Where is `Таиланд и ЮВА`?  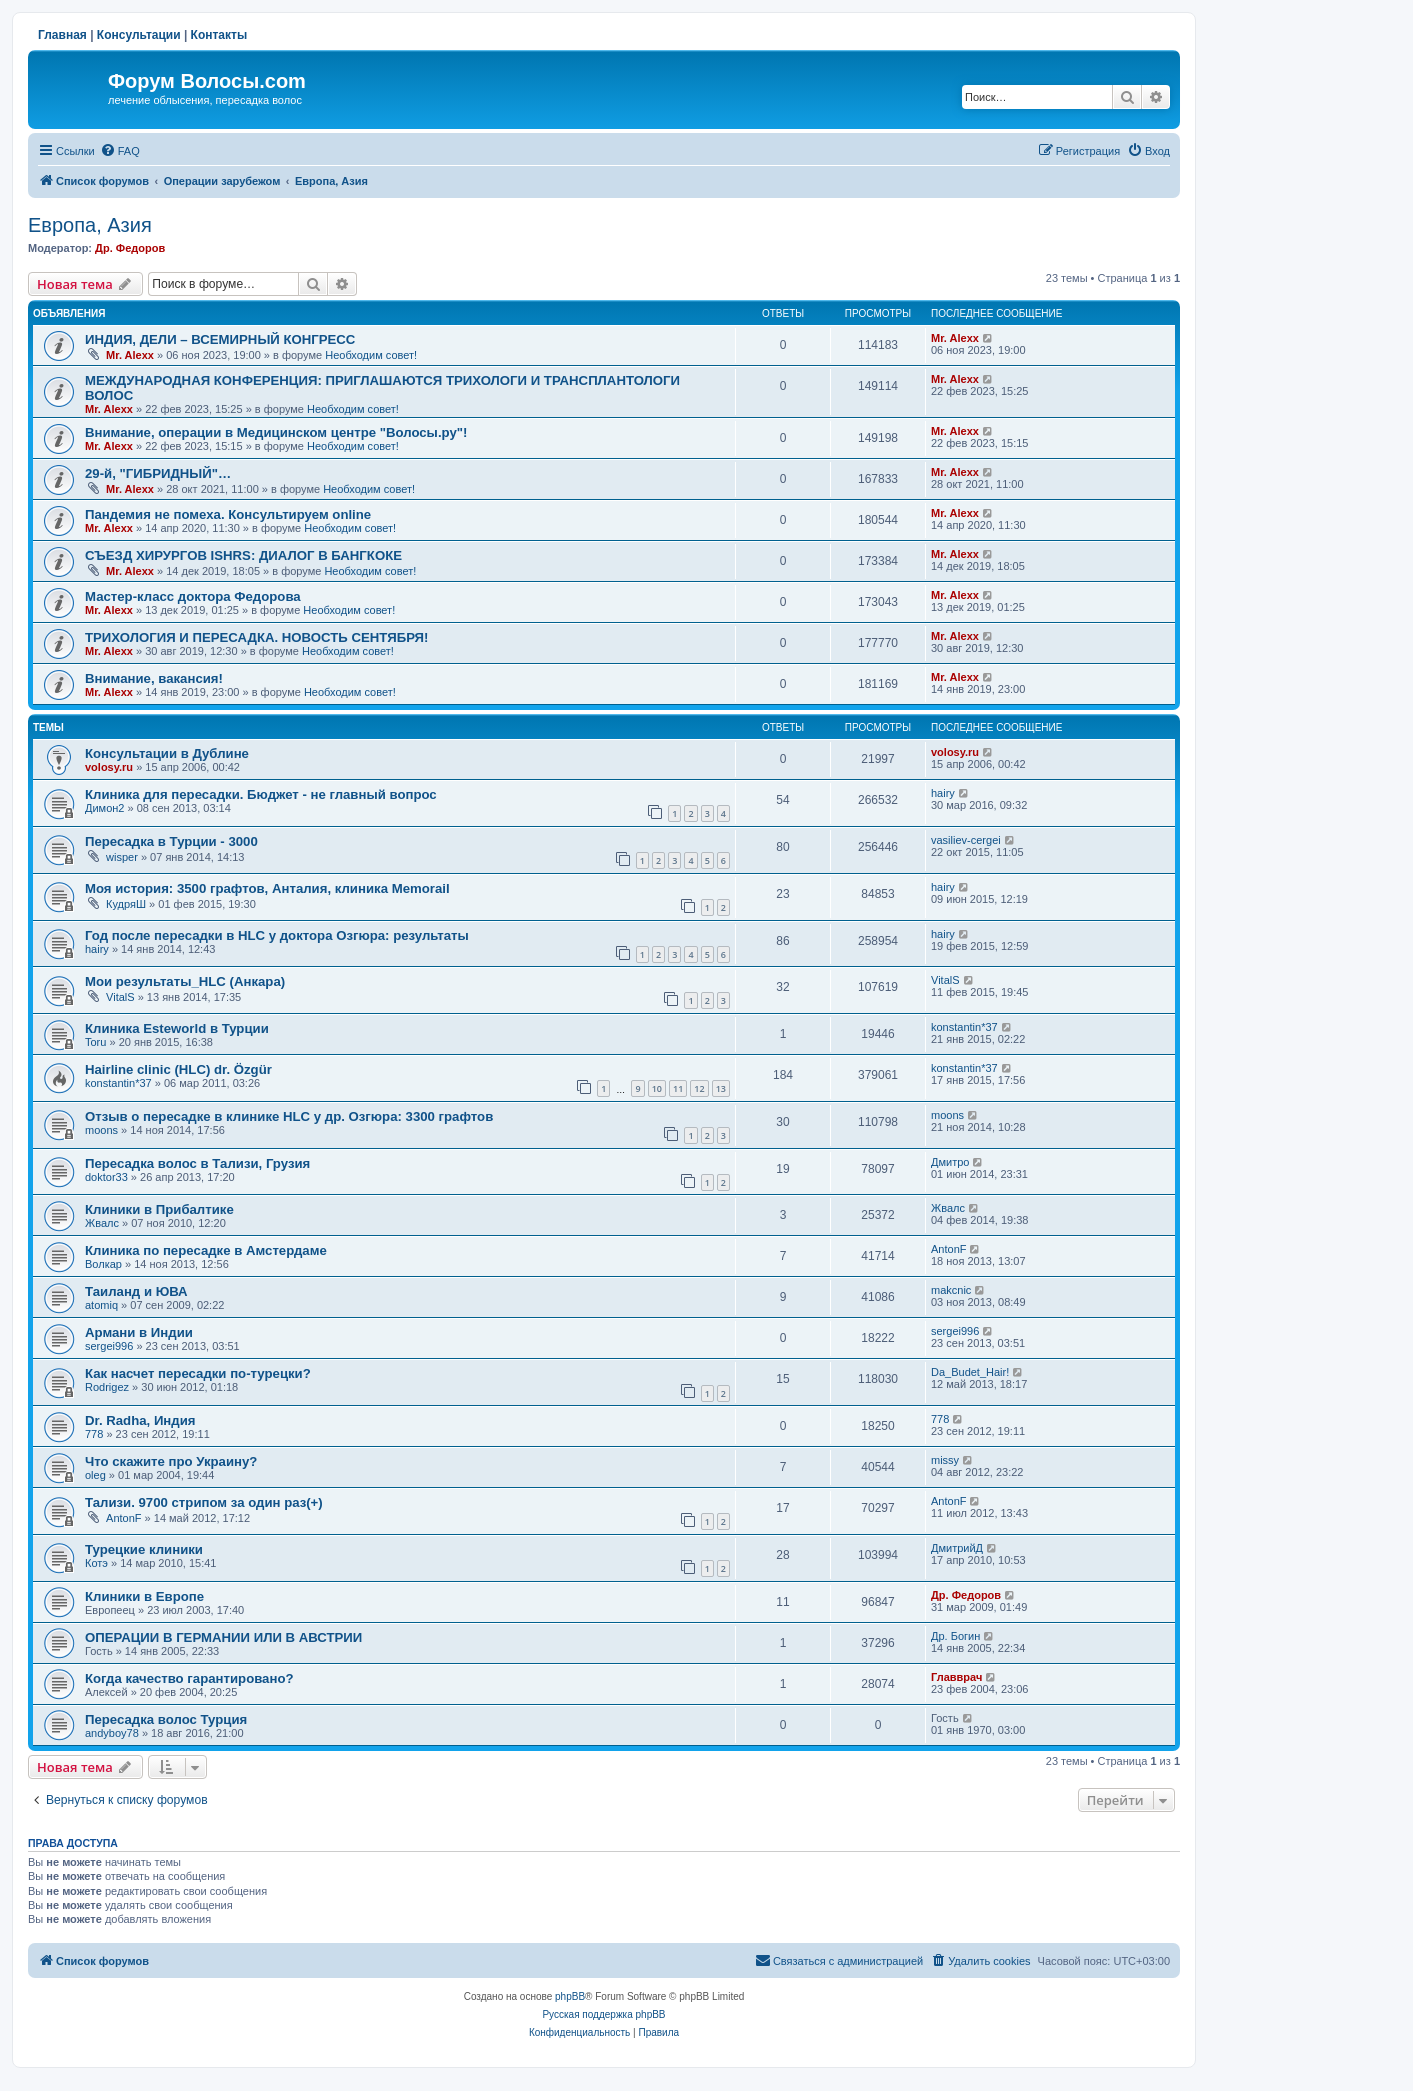
Таиланд и ЮВА is located at coordinates (136, 1291).